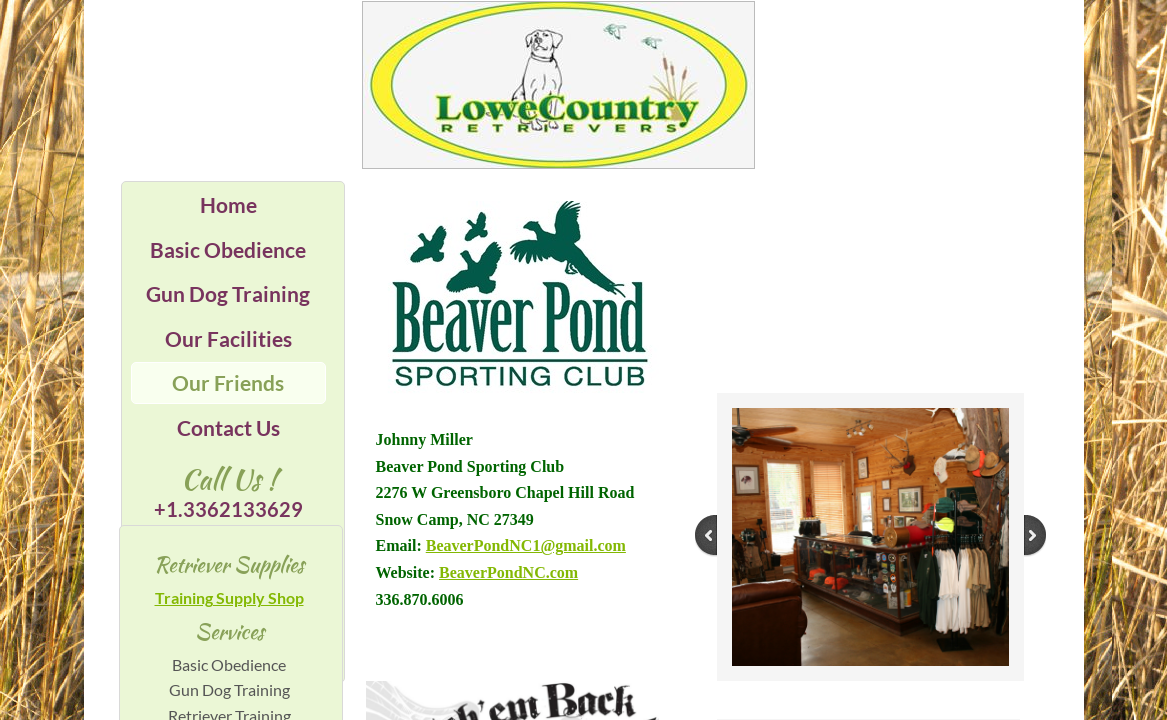 The image size is (1167, 720). Describe the element at coordinates (228, 382) in the screenshot. I see `Our Friends` at that location.